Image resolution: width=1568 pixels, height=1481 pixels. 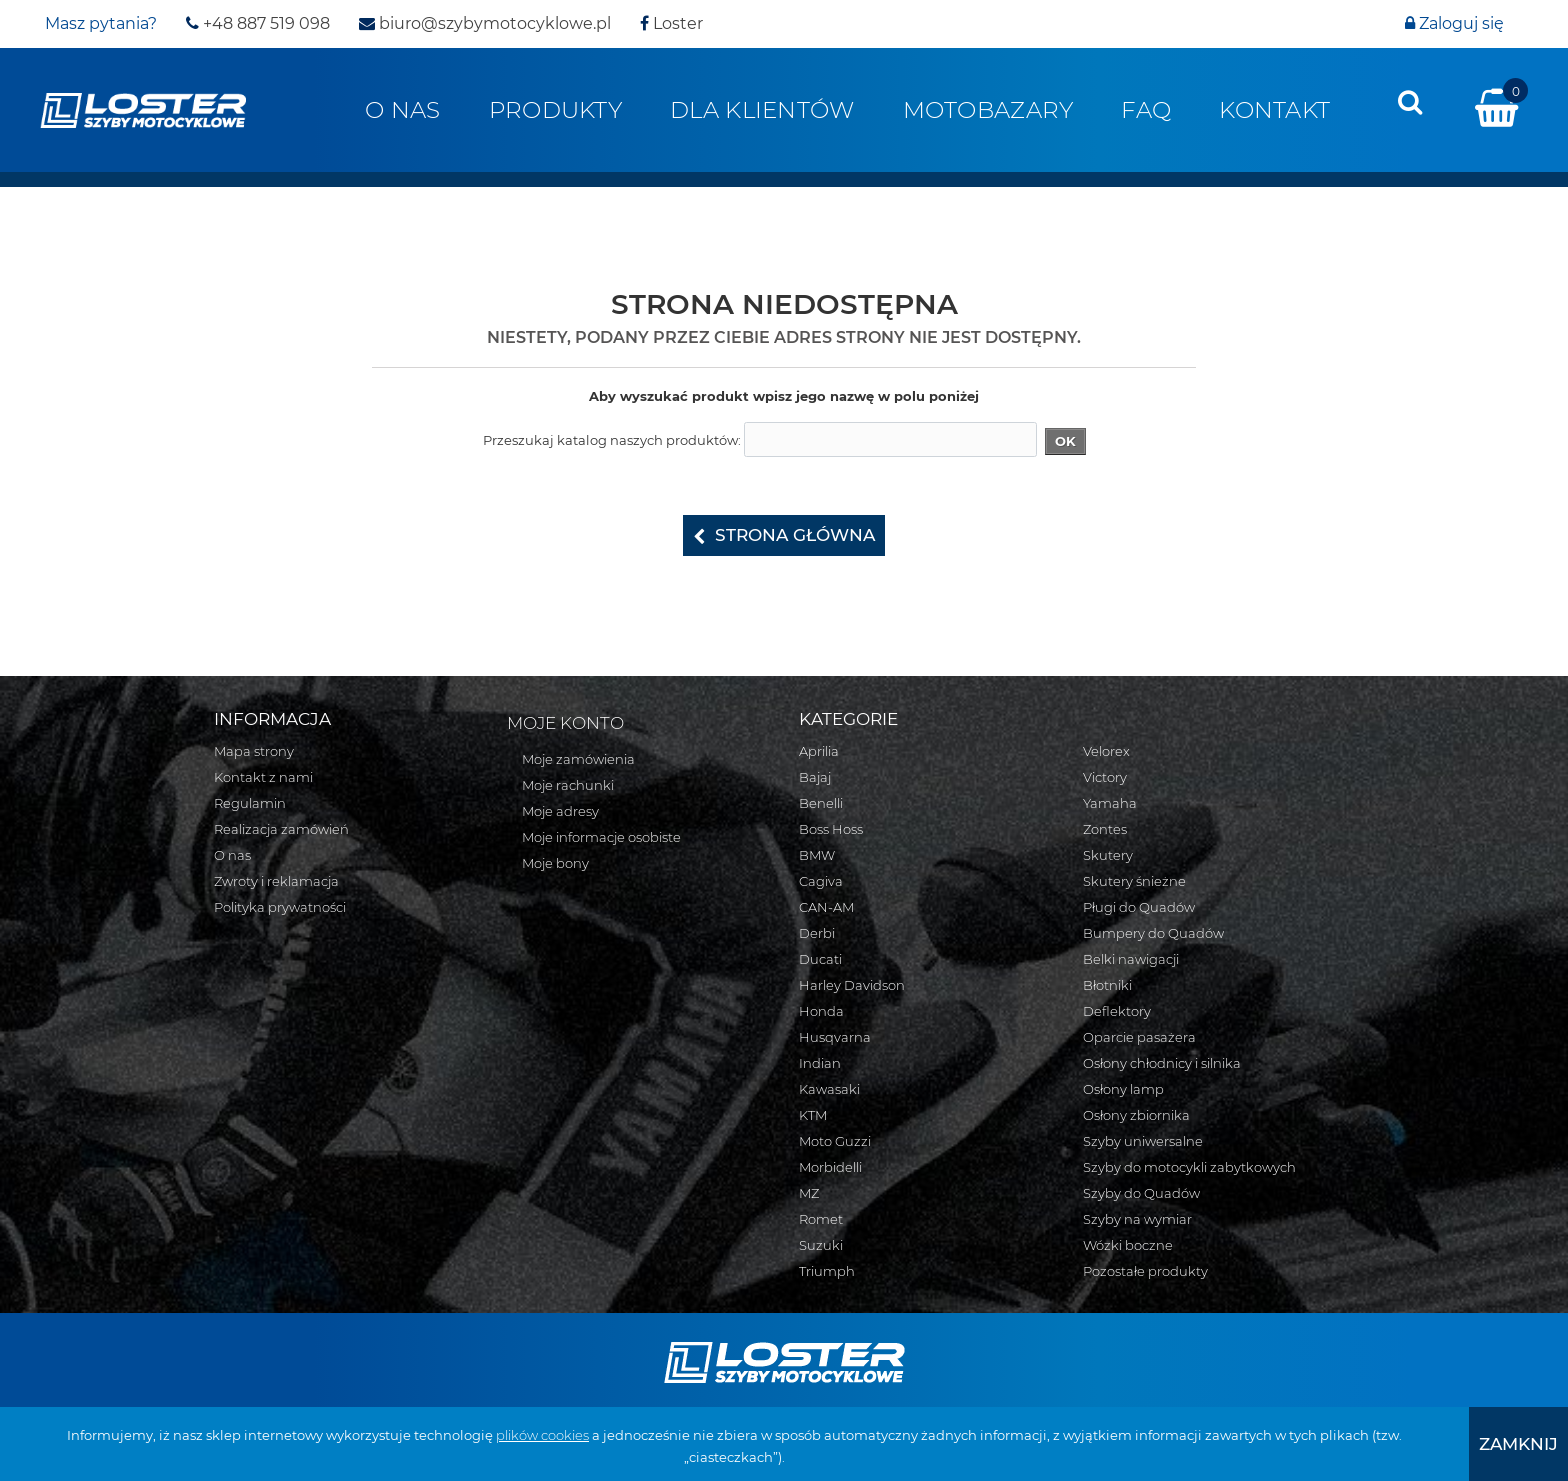 What do you see at coordinates (250, 803) in the screenshot?
I see `Regulamin` at bounding box center [250, 803].